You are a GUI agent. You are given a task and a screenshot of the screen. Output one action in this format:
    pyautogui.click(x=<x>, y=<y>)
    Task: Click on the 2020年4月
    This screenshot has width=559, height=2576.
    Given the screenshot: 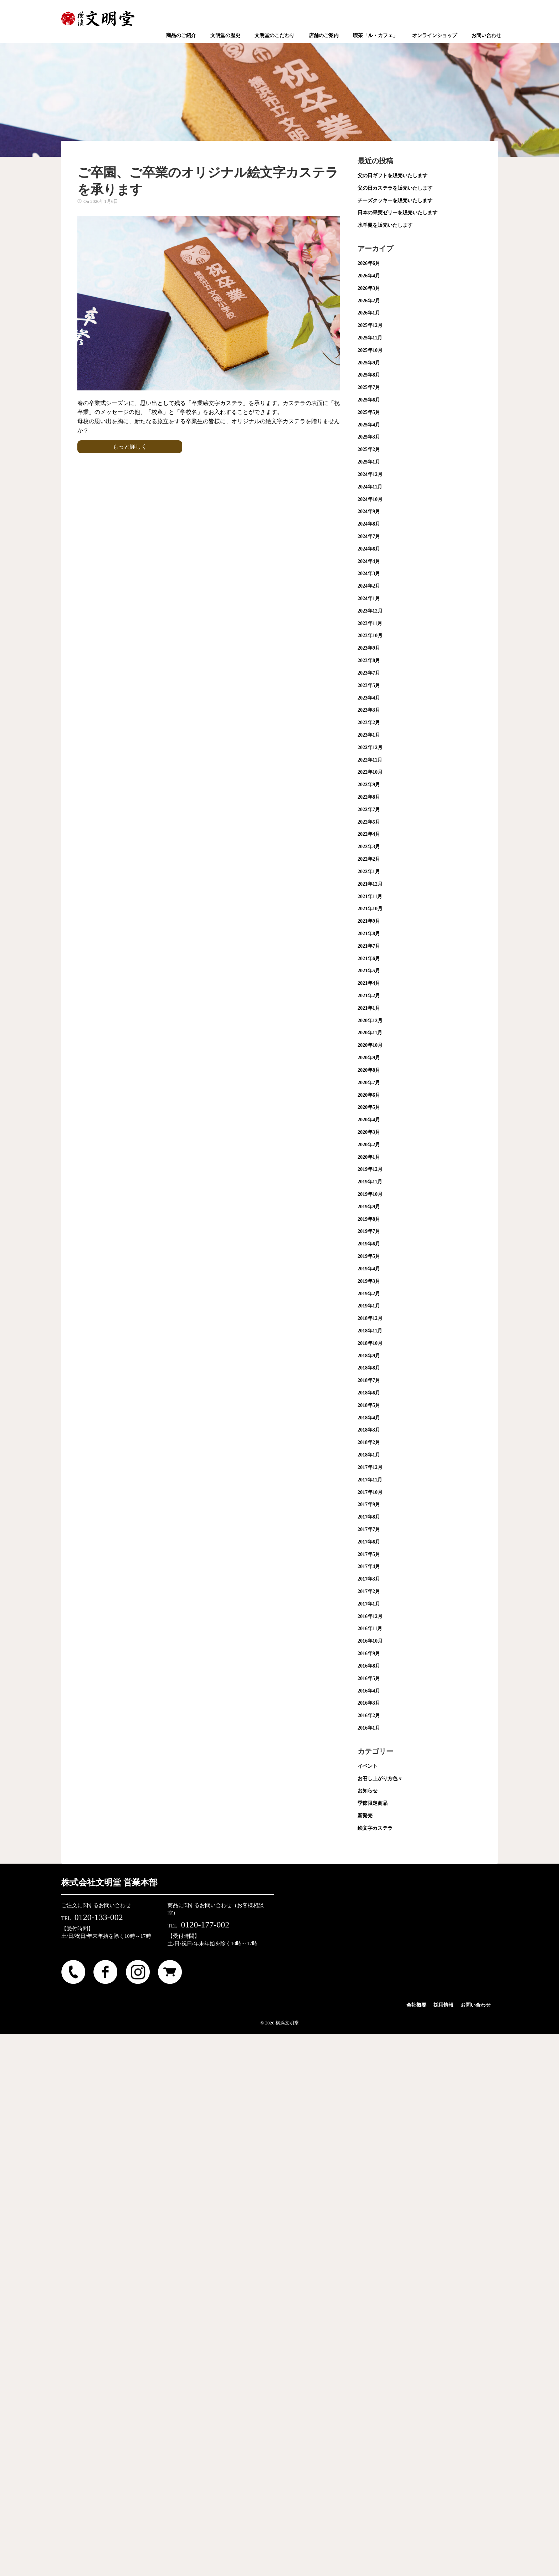 What is the action you would take?
    pyautogui.click(x=369, y=1119)
    